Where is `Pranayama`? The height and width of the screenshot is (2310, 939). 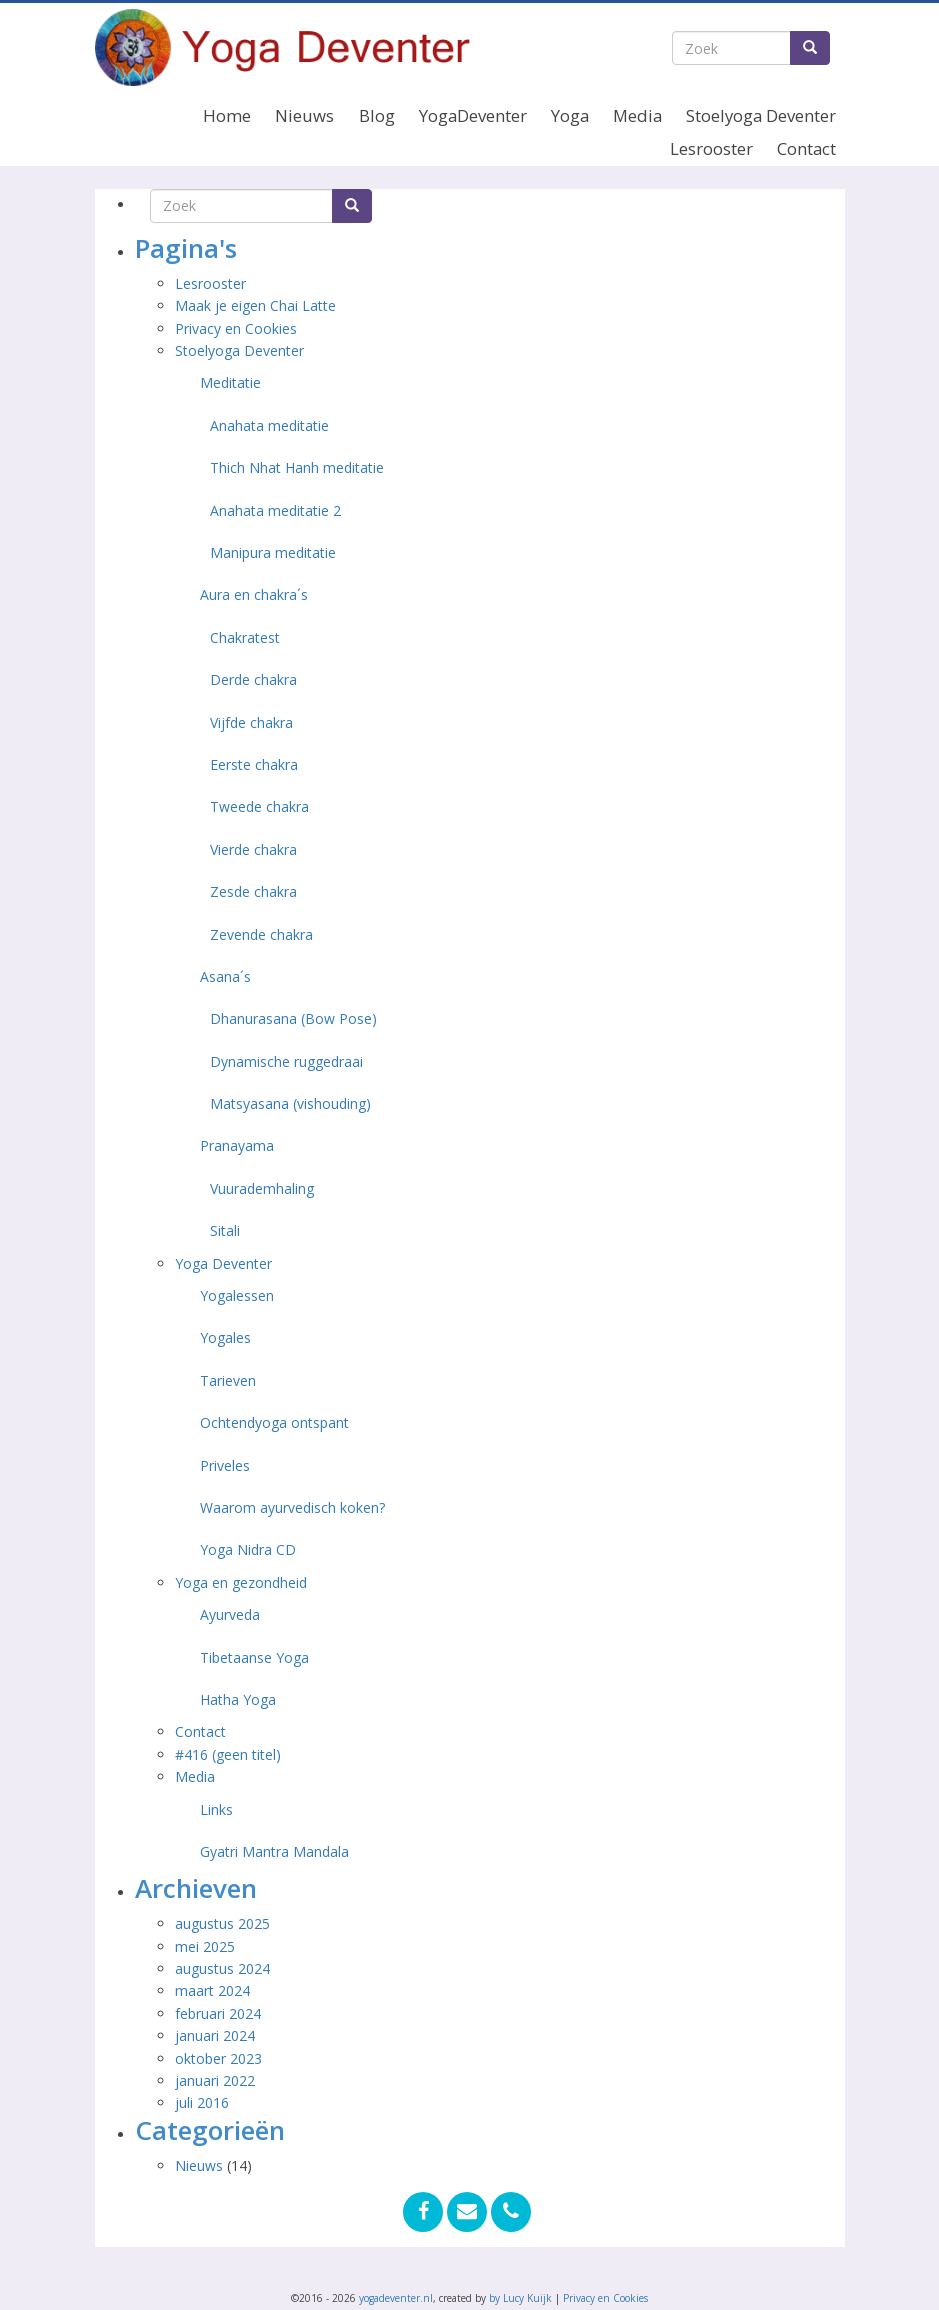 Pranayama is located at coordinates (237, 1145).